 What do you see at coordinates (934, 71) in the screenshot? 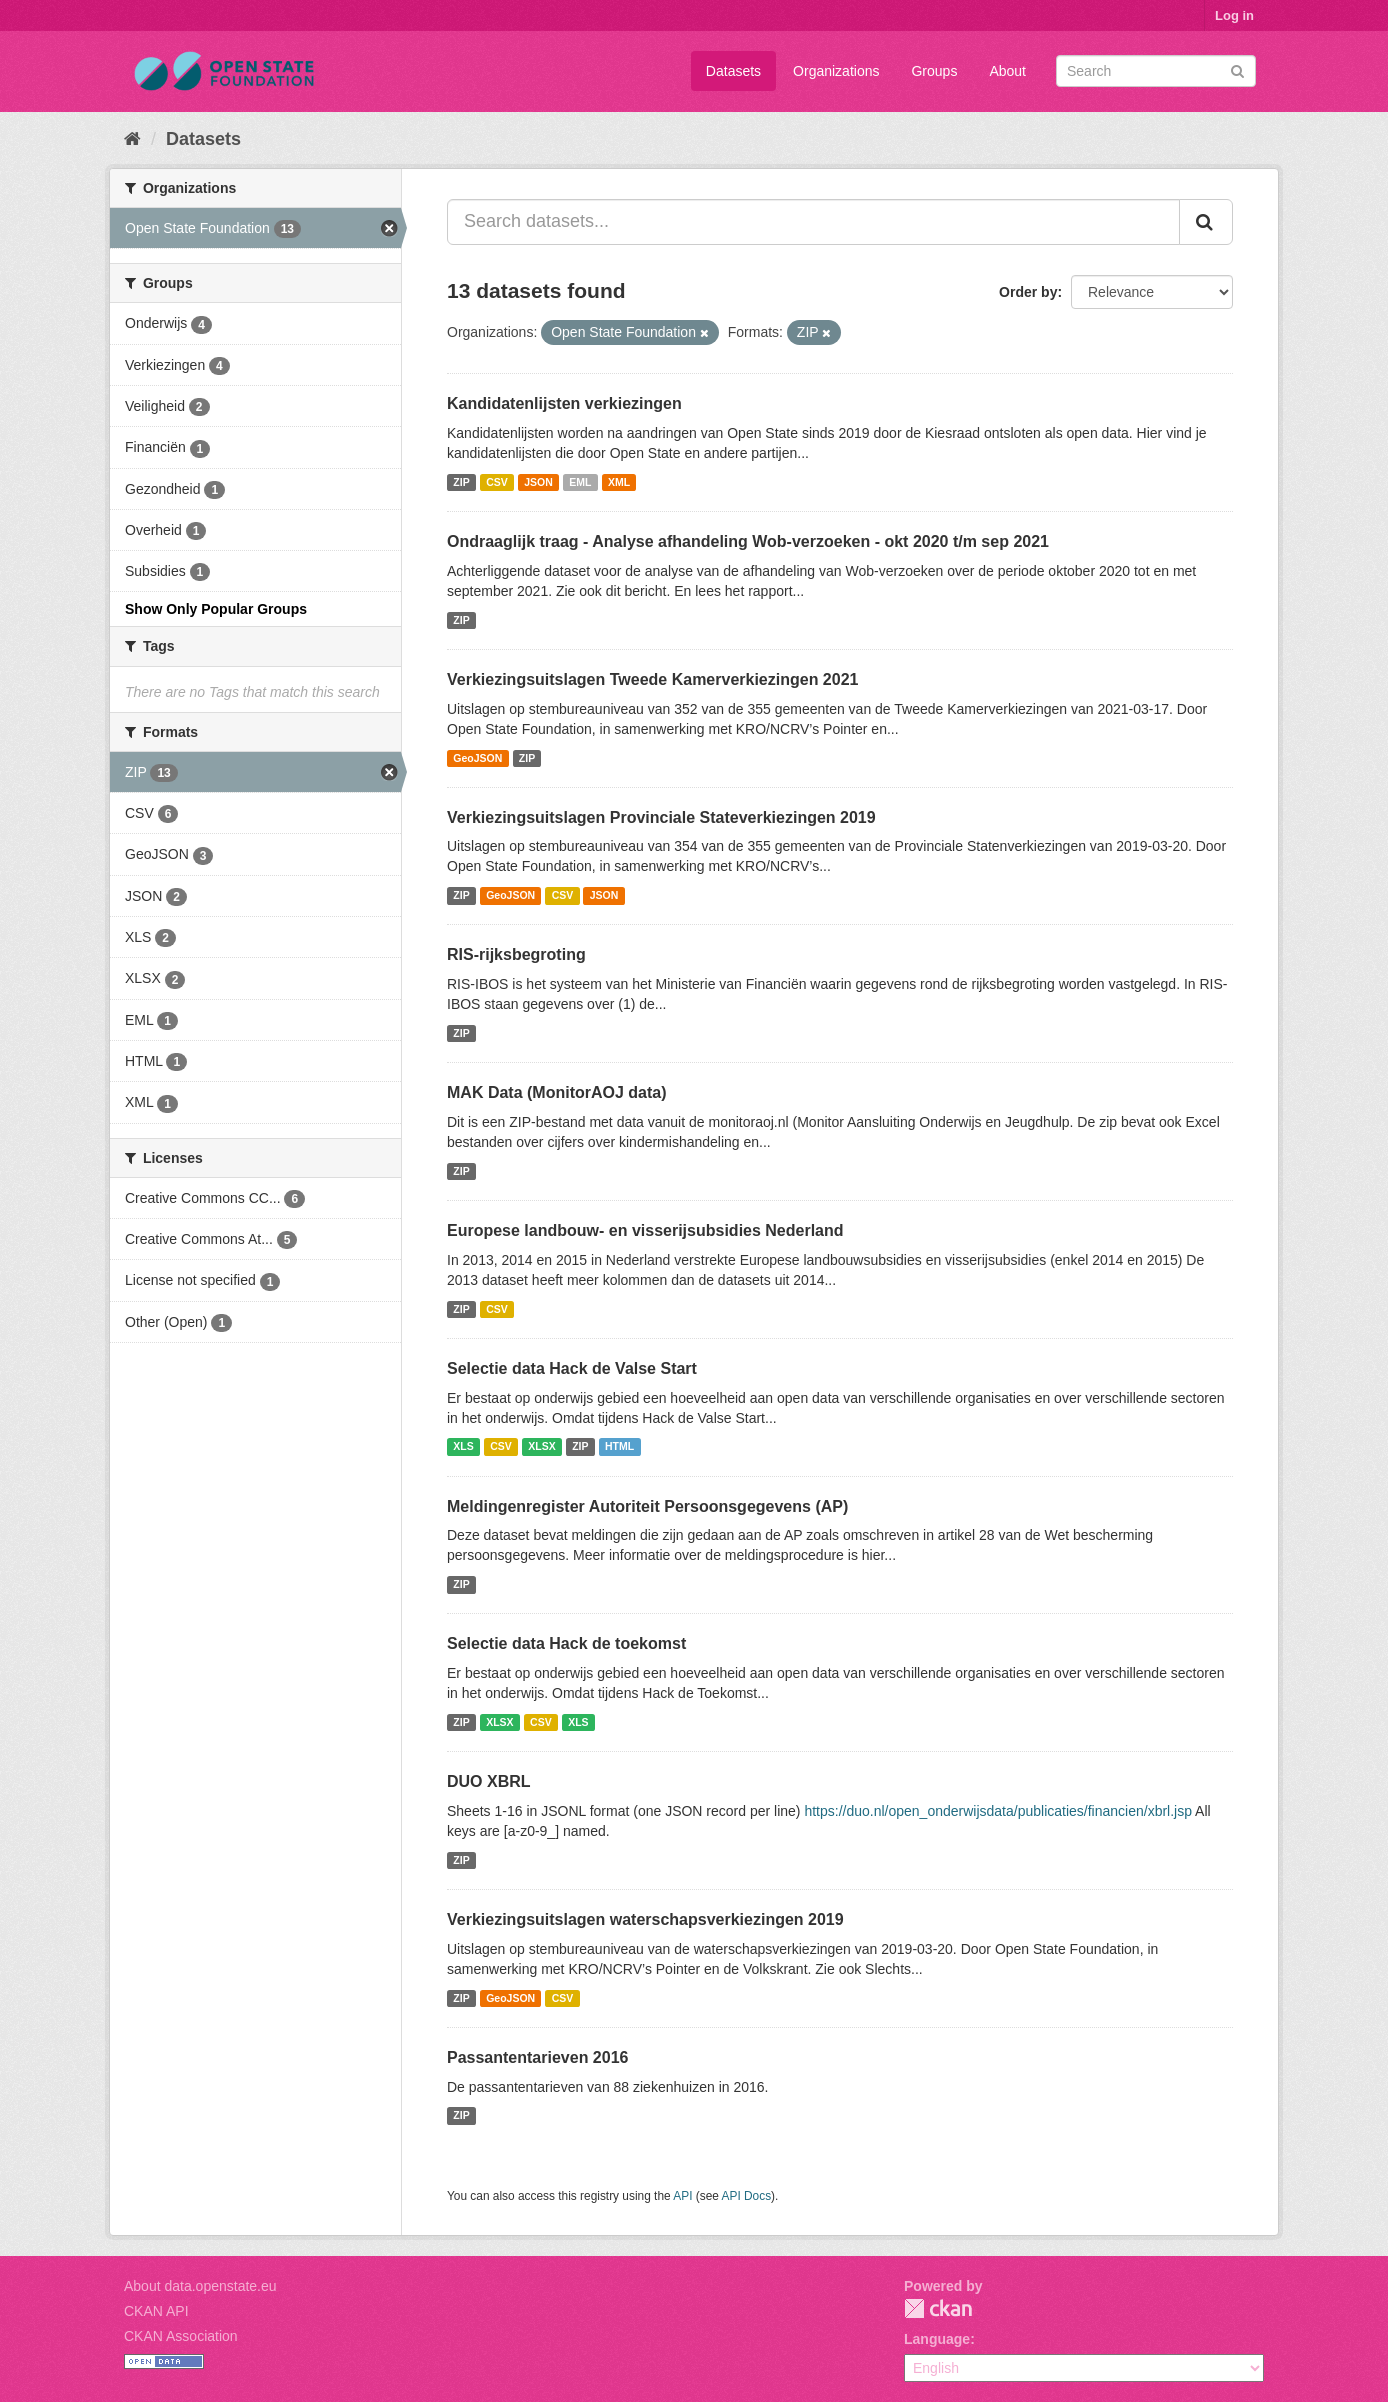
I see `Groups` at bounding box center [934, 71].